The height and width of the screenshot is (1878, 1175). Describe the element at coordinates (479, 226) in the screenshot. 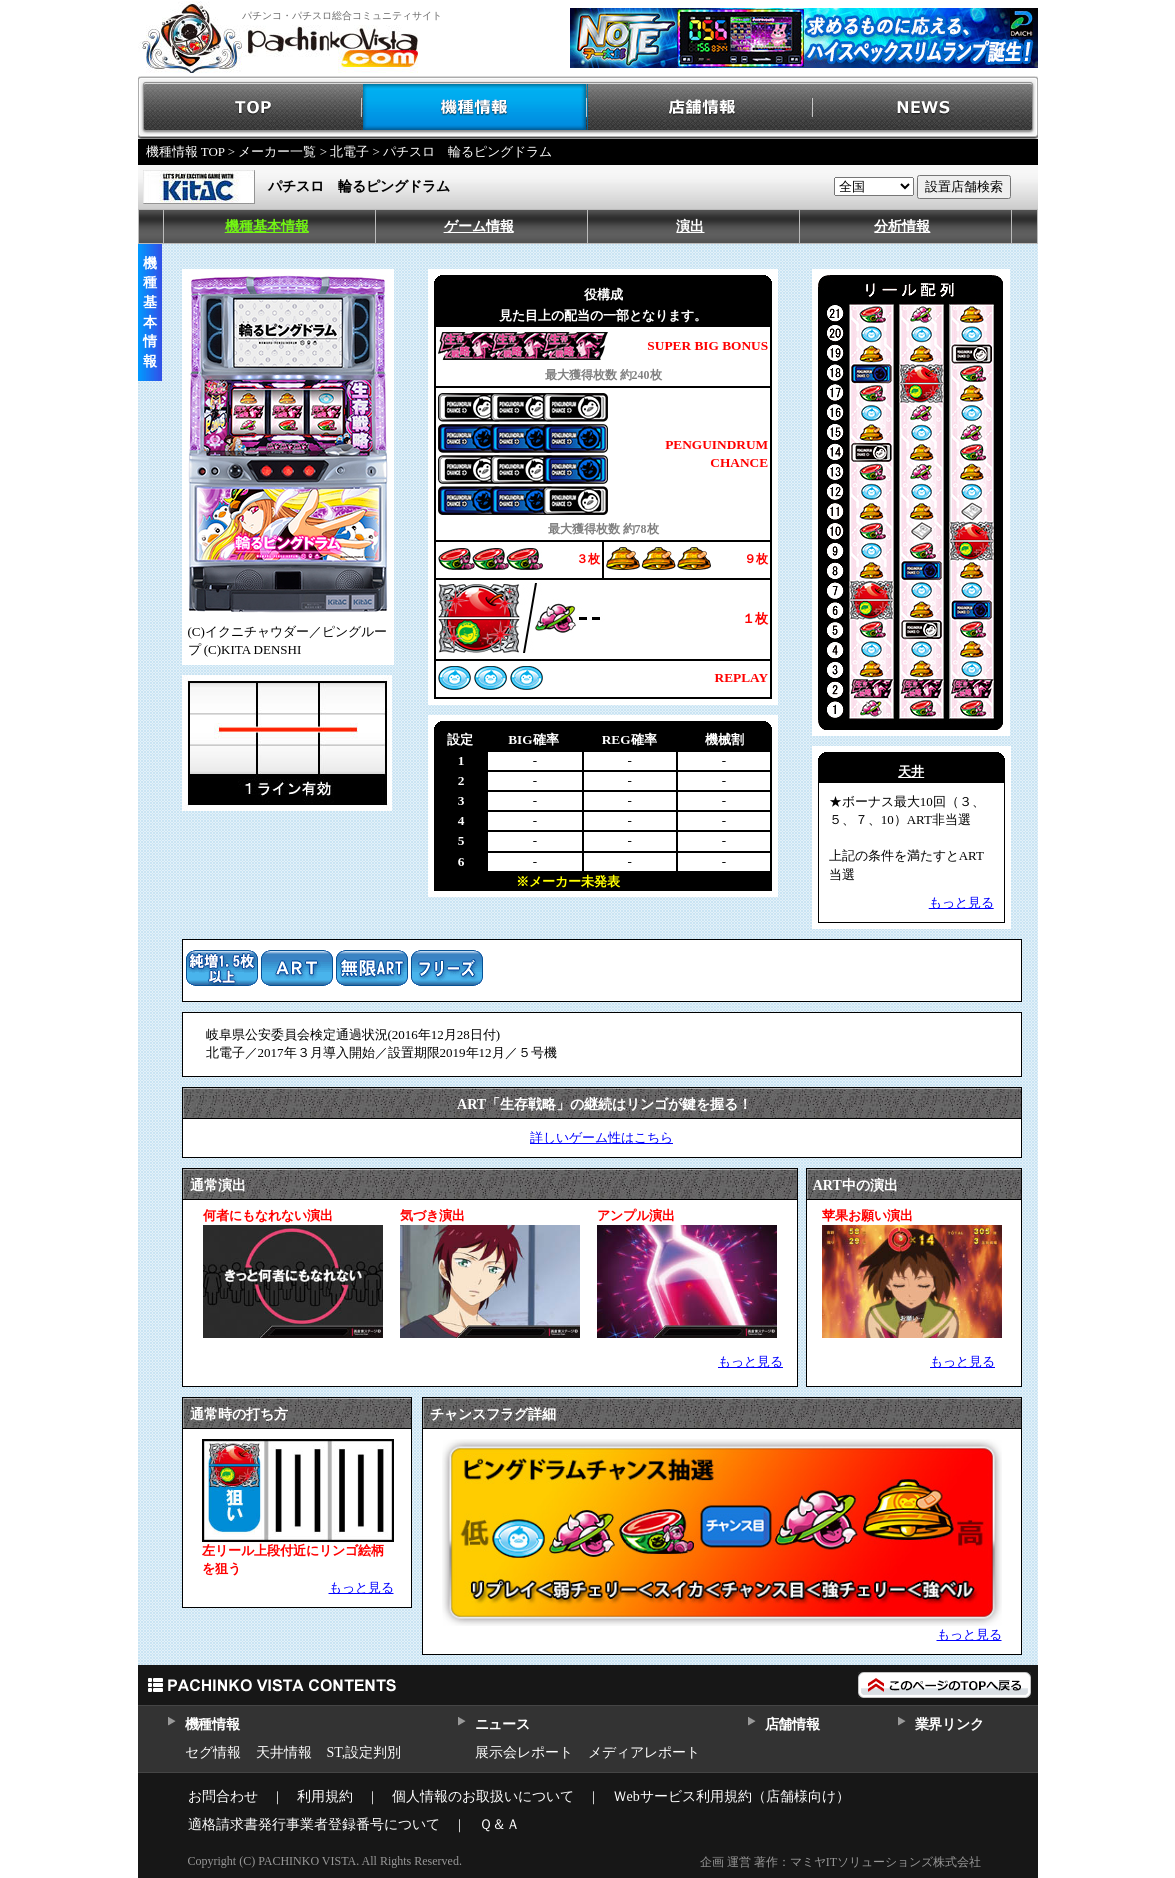

I see `ゲーム情報` at that location.